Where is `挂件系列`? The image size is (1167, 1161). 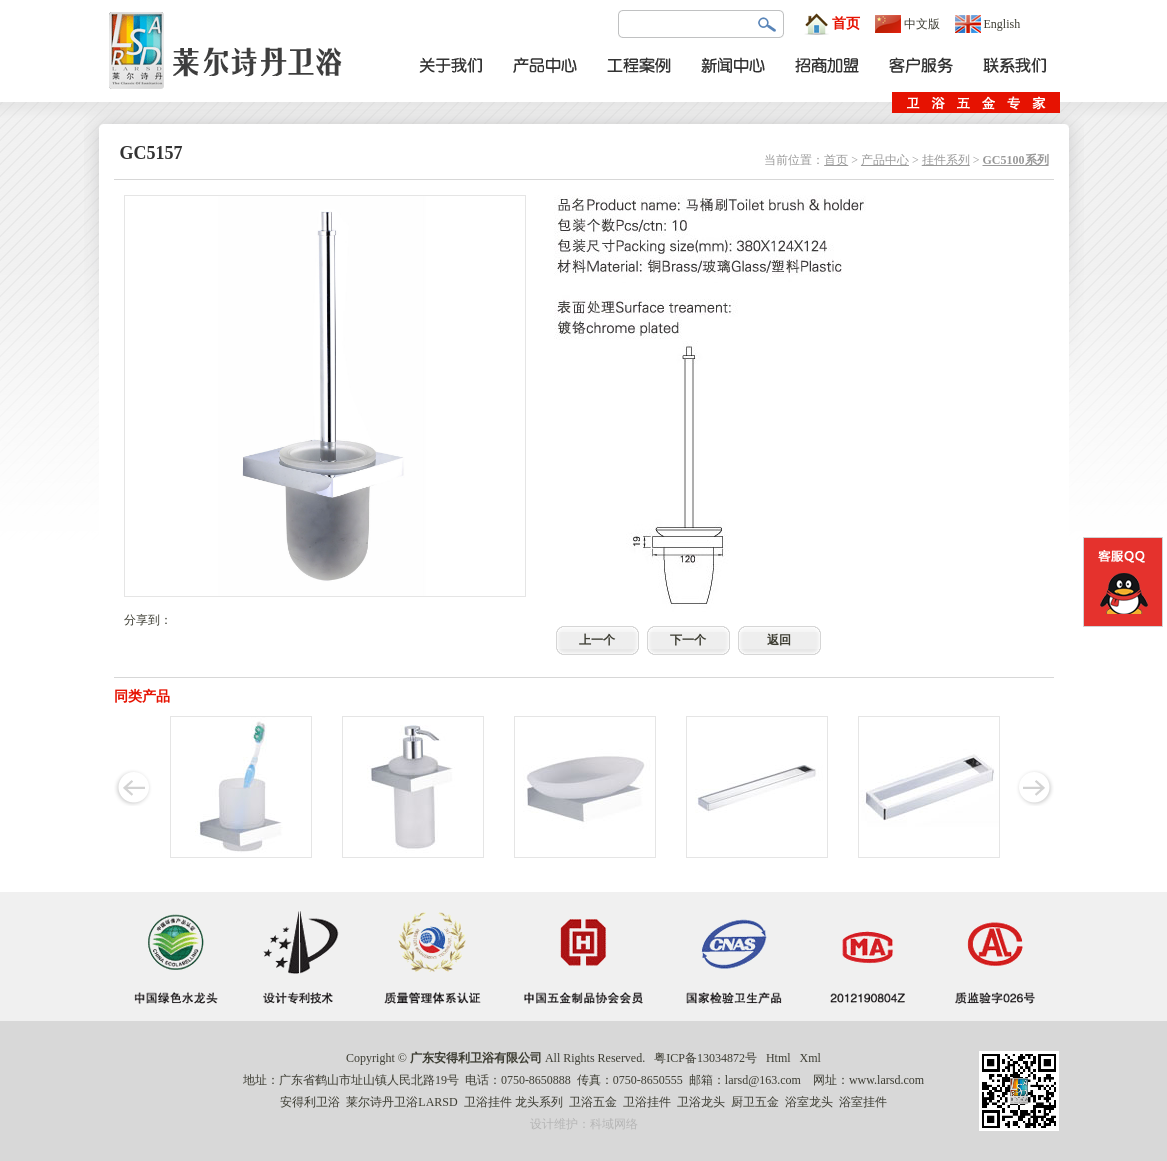 挂件系列 is located at coordinates (946, 160).